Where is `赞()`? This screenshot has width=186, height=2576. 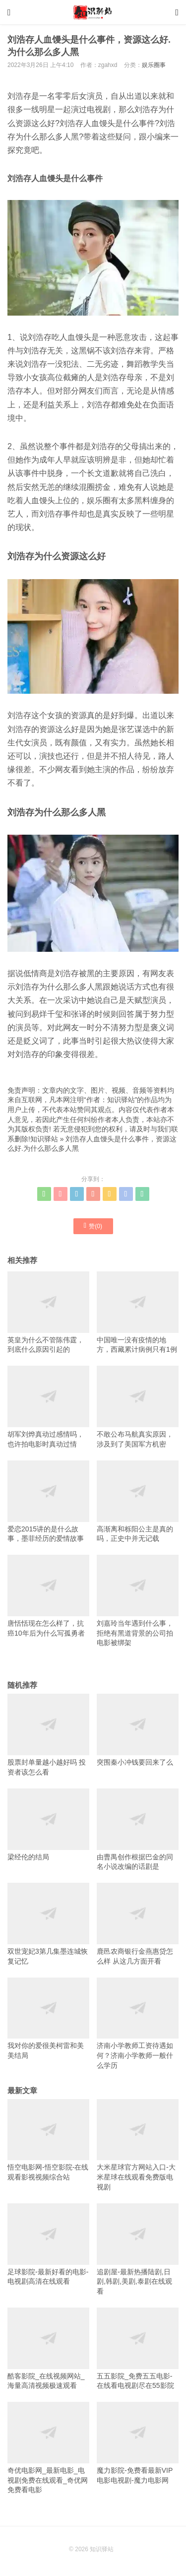
赞() is located at coordinates (93, 1226).